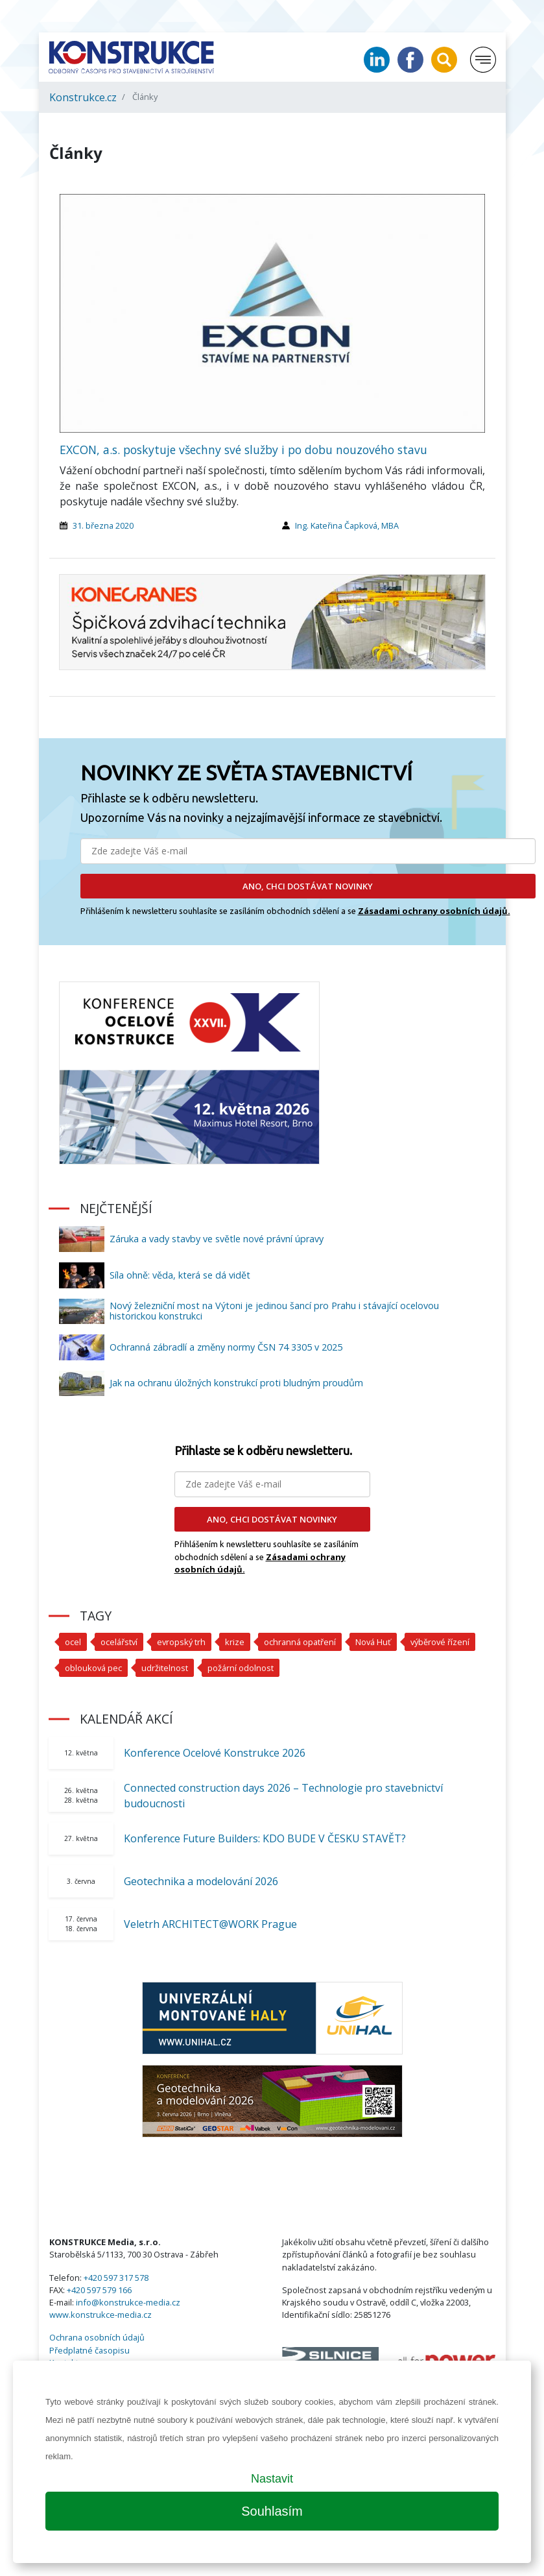  I want to click on Ochrana osobních údajů, so click(97, 2337).